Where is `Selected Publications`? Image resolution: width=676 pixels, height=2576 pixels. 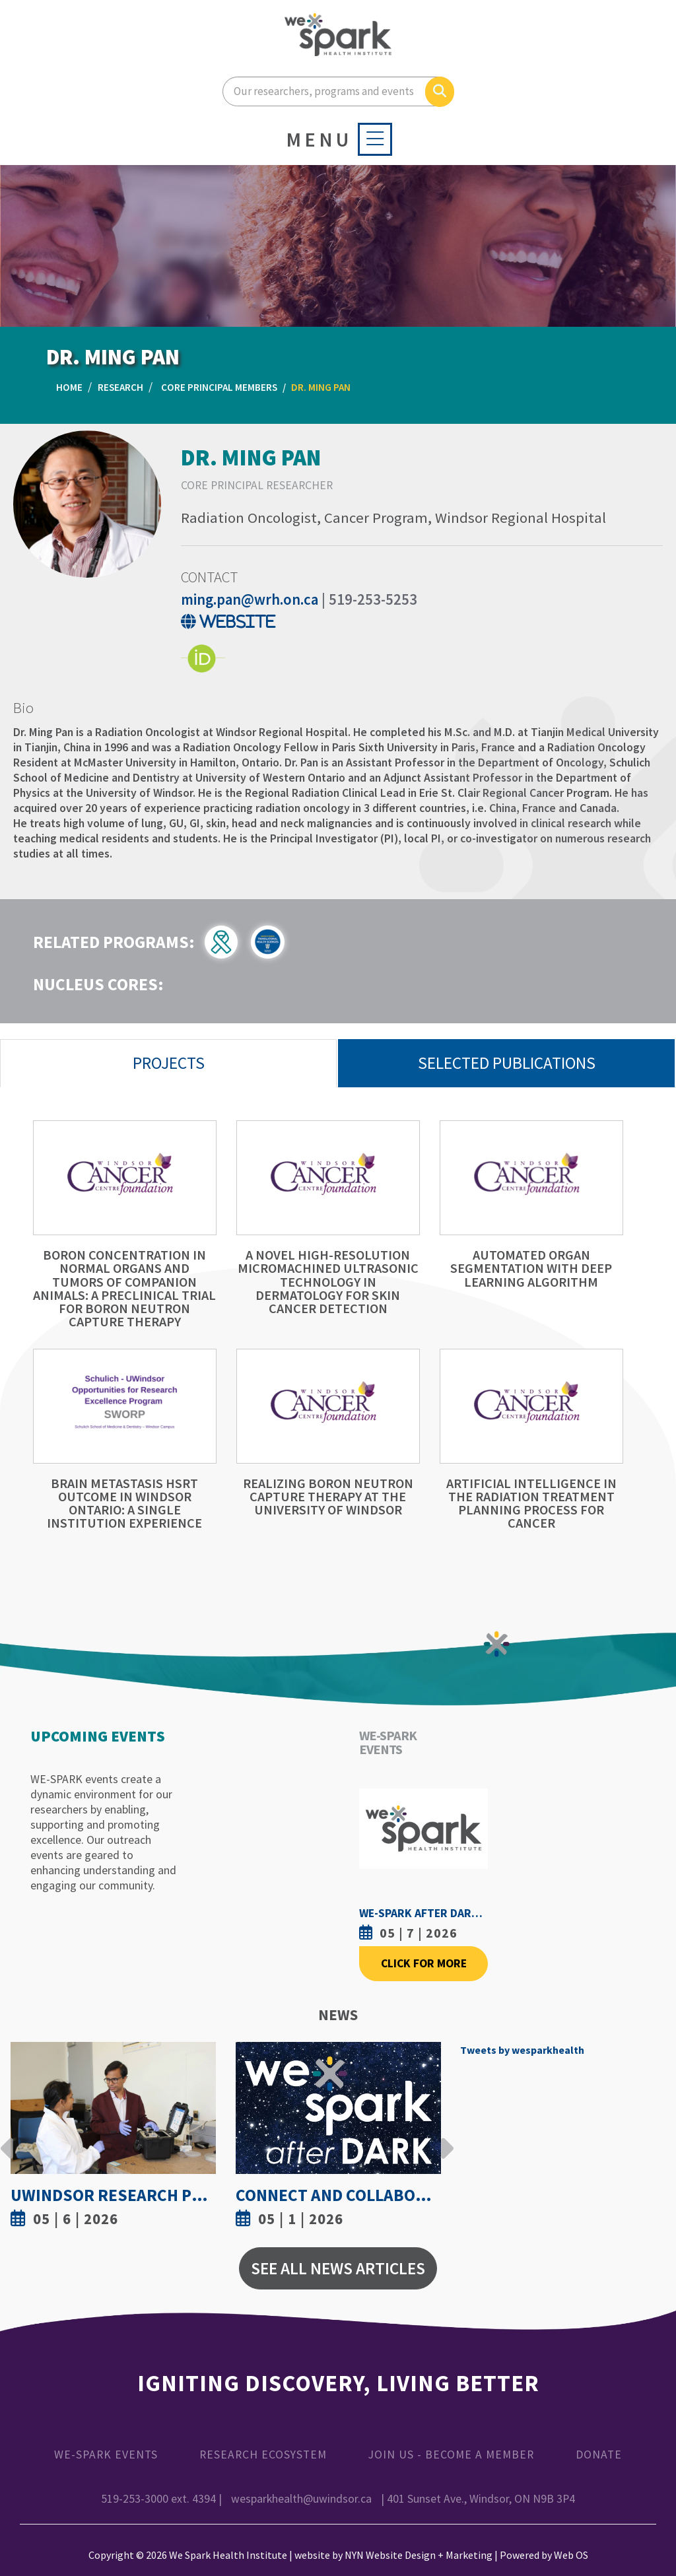
Selected Publications is located at coordinates (506, 1062).